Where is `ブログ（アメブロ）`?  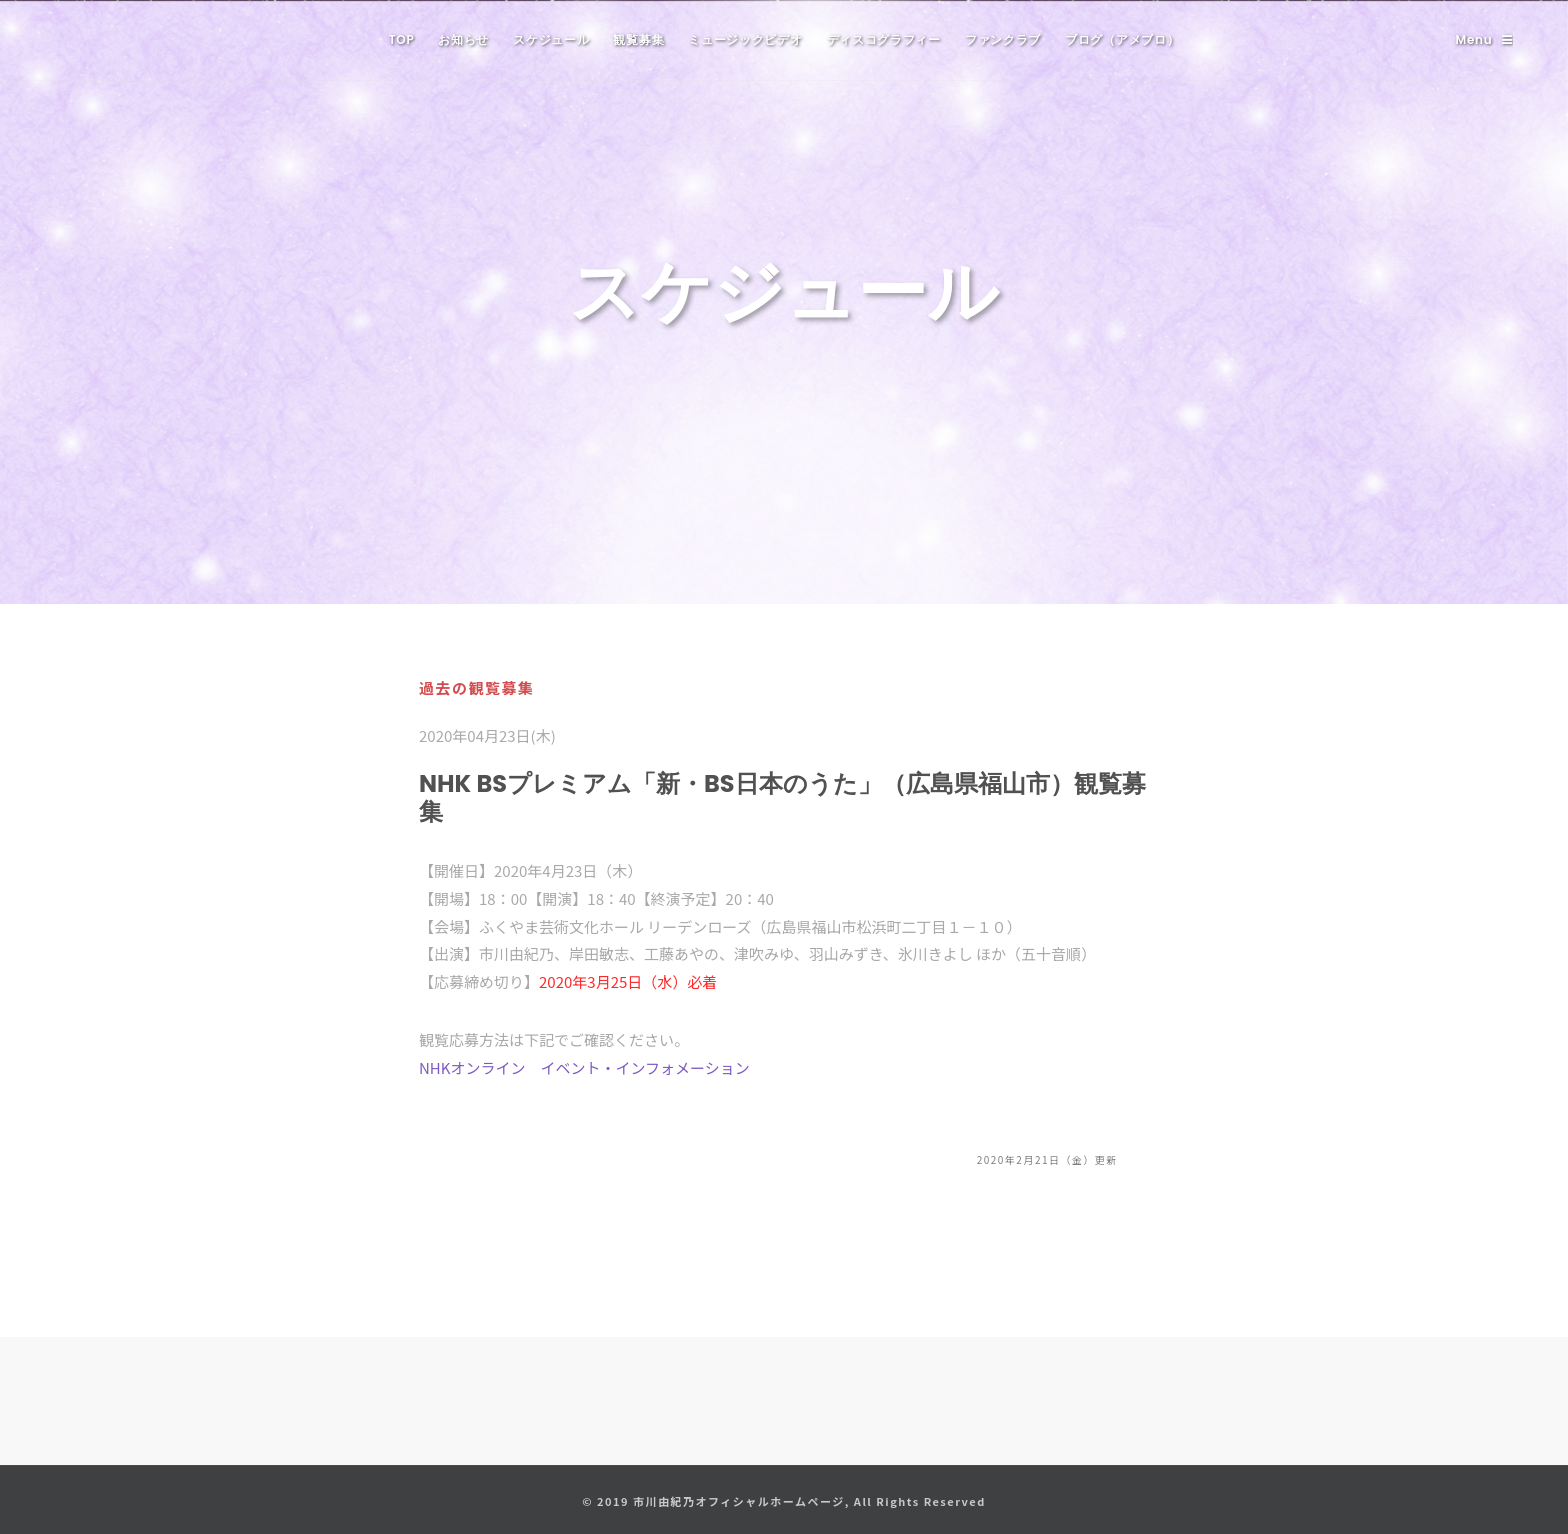 ブログ（アメブロ） is located at coordinates (1122, 39).